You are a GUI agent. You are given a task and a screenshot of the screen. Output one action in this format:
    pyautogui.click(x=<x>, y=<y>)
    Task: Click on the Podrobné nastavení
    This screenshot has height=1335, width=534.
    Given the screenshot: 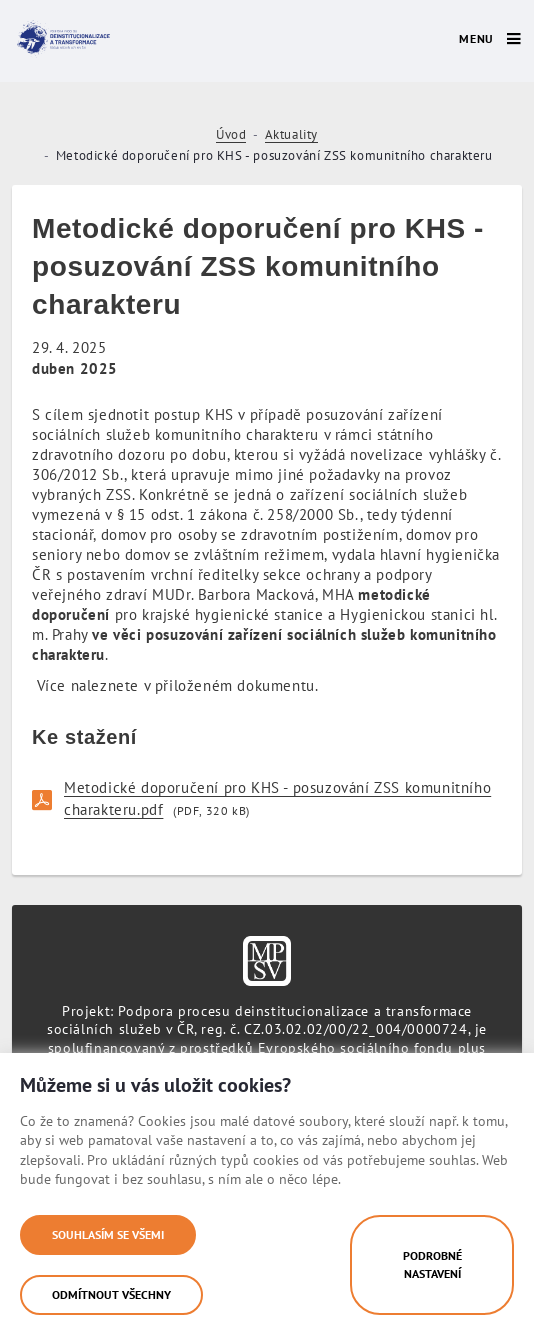 What is the action you would take?
    pyautogui.click(x=432, y=1264)
    